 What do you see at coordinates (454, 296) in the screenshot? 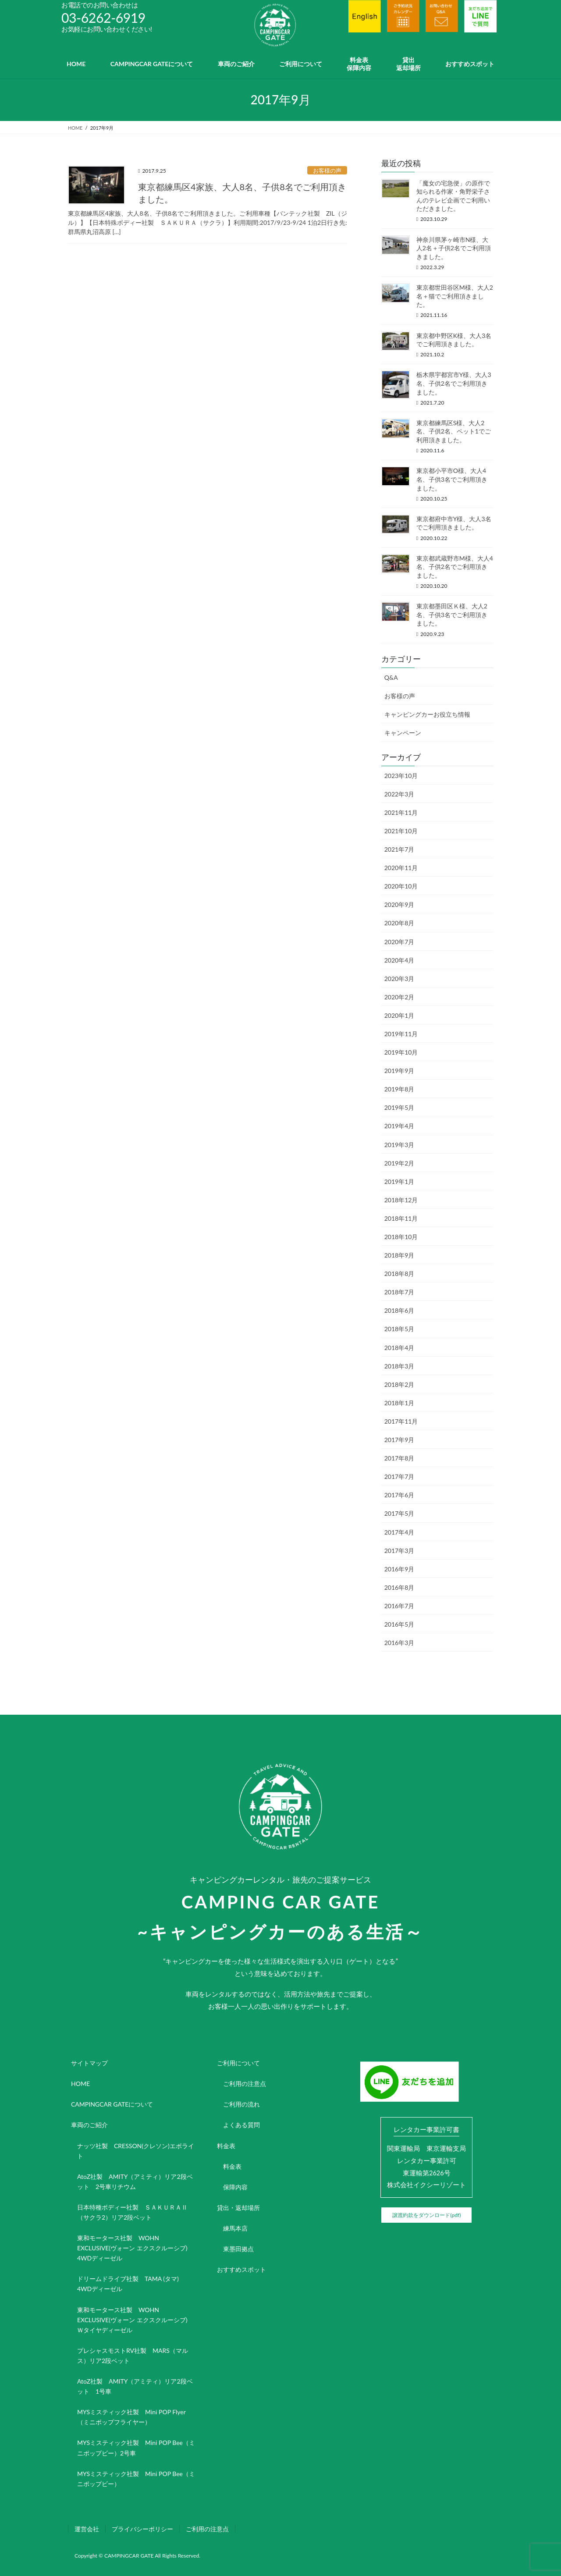
I see `東京都世田谷区M様、大人2名＋猫でご利用頂きました。` at bounding box center [454, 296].